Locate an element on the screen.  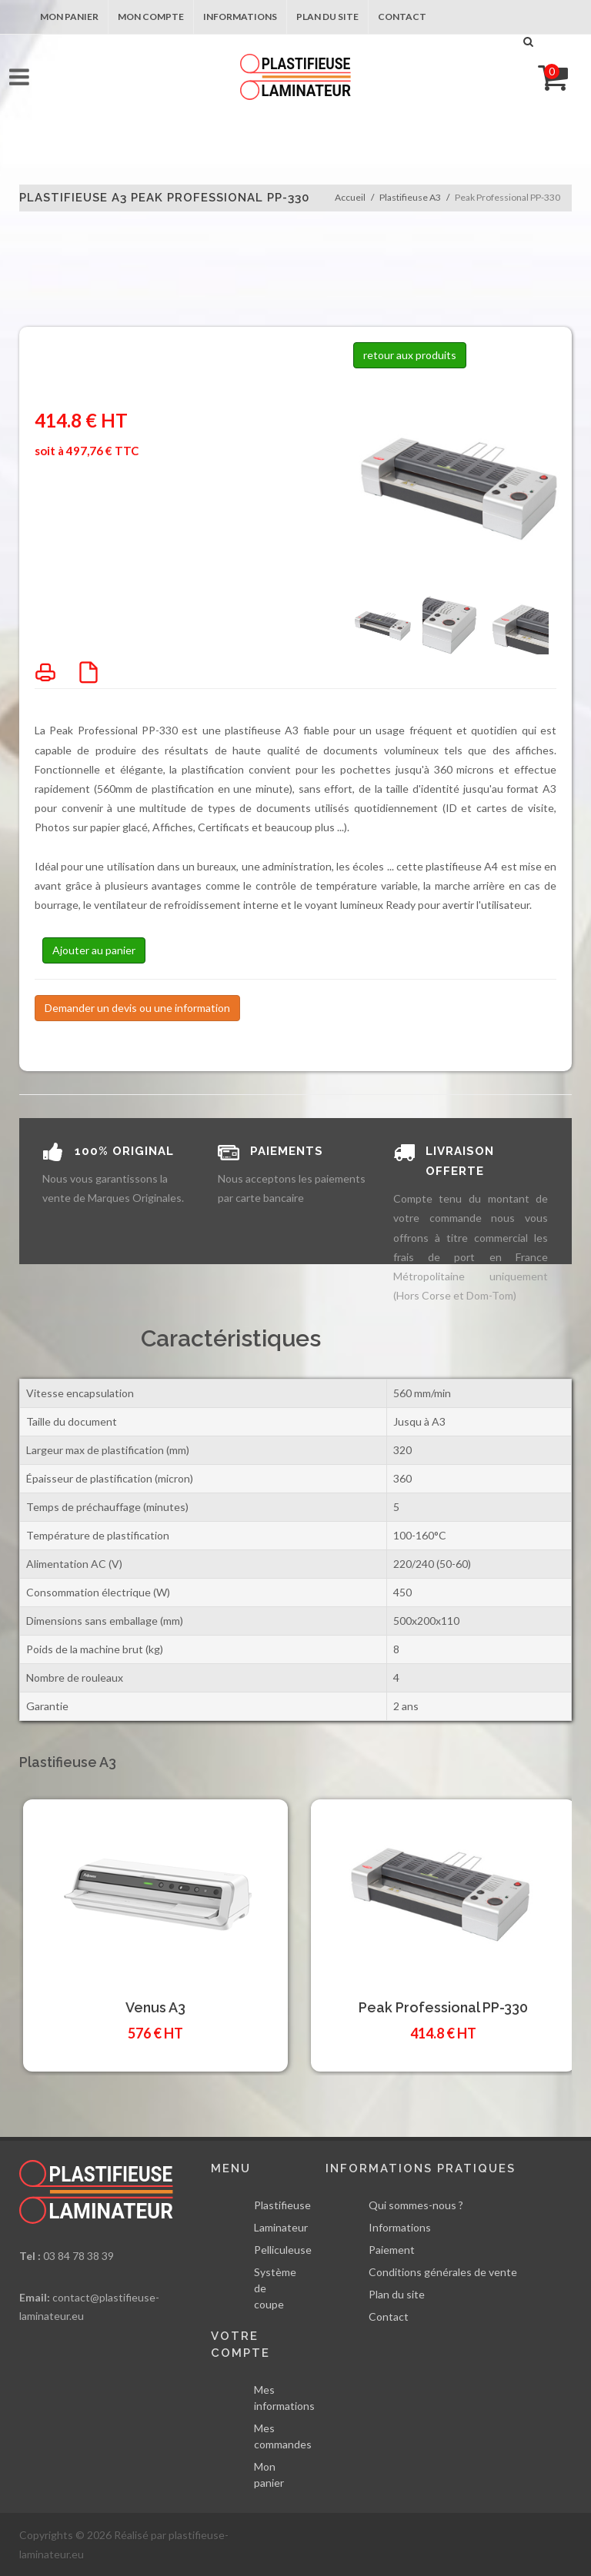
Paiement is located at coordinates (392, 2249).